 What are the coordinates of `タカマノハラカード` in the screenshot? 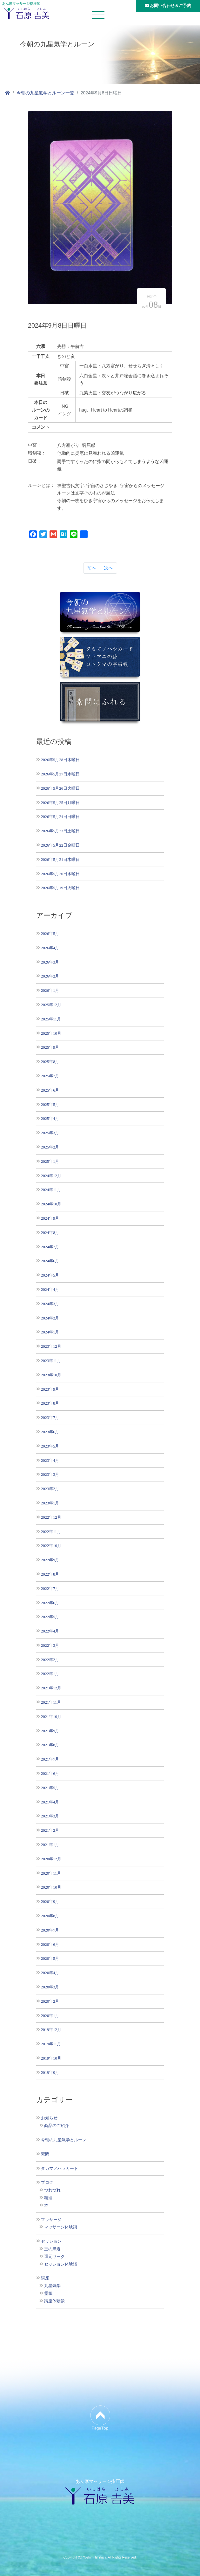 It's located at (59, 2168).